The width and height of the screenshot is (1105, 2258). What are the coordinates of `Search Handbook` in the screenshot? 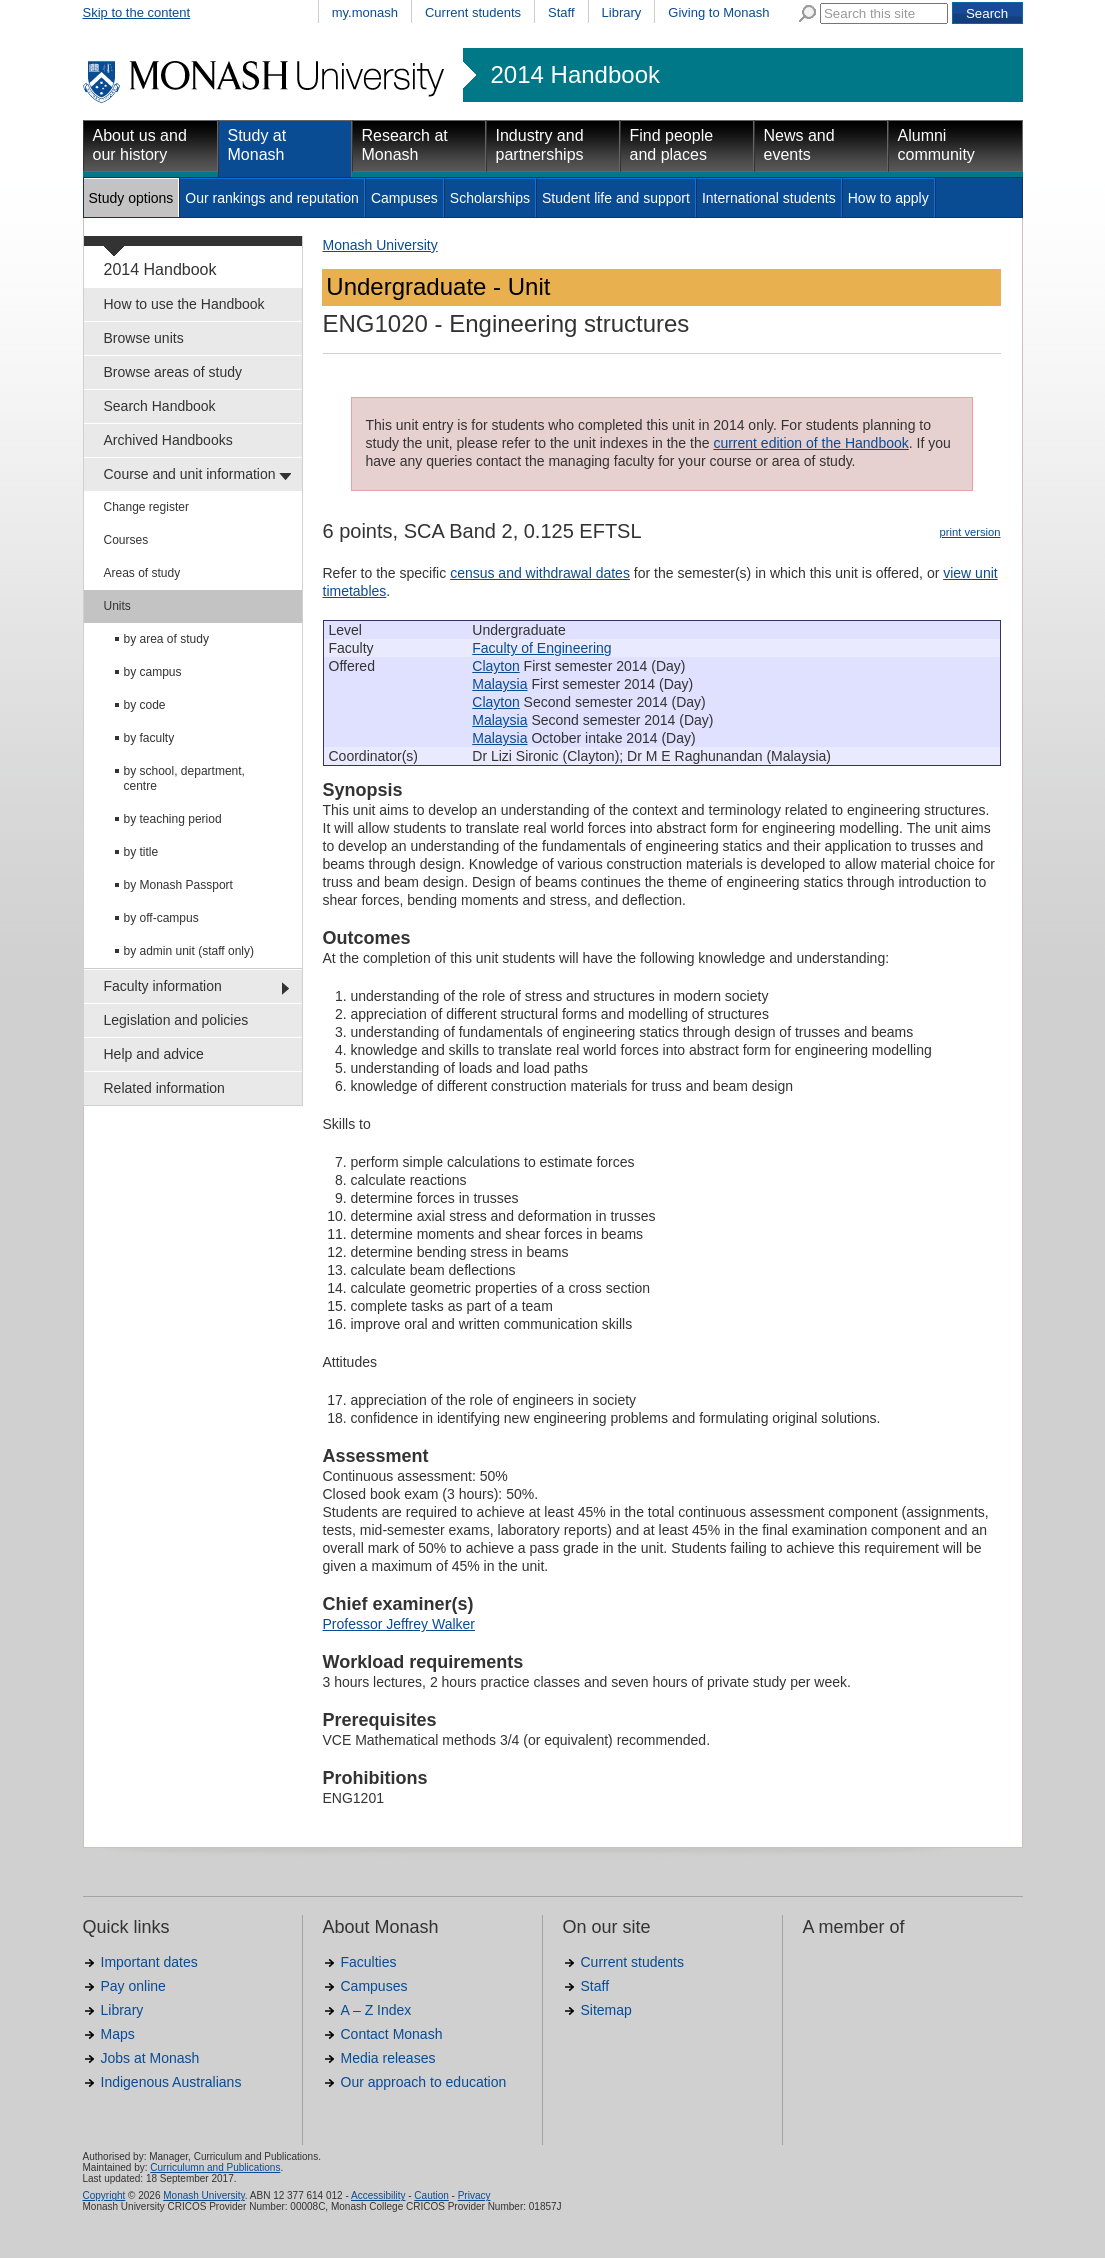 It's located at (160, 406).